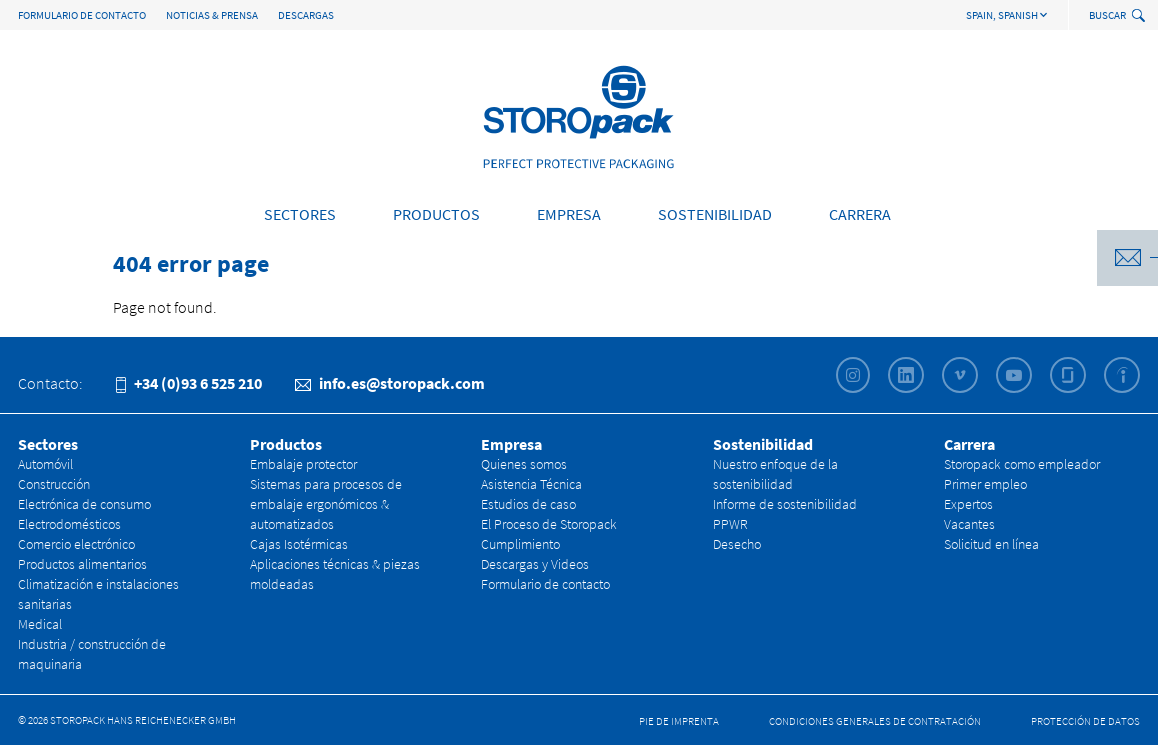 The height and width of the screenshot is (745, 1158). I want to click on Electrónica de consumo, so click(84, 504).